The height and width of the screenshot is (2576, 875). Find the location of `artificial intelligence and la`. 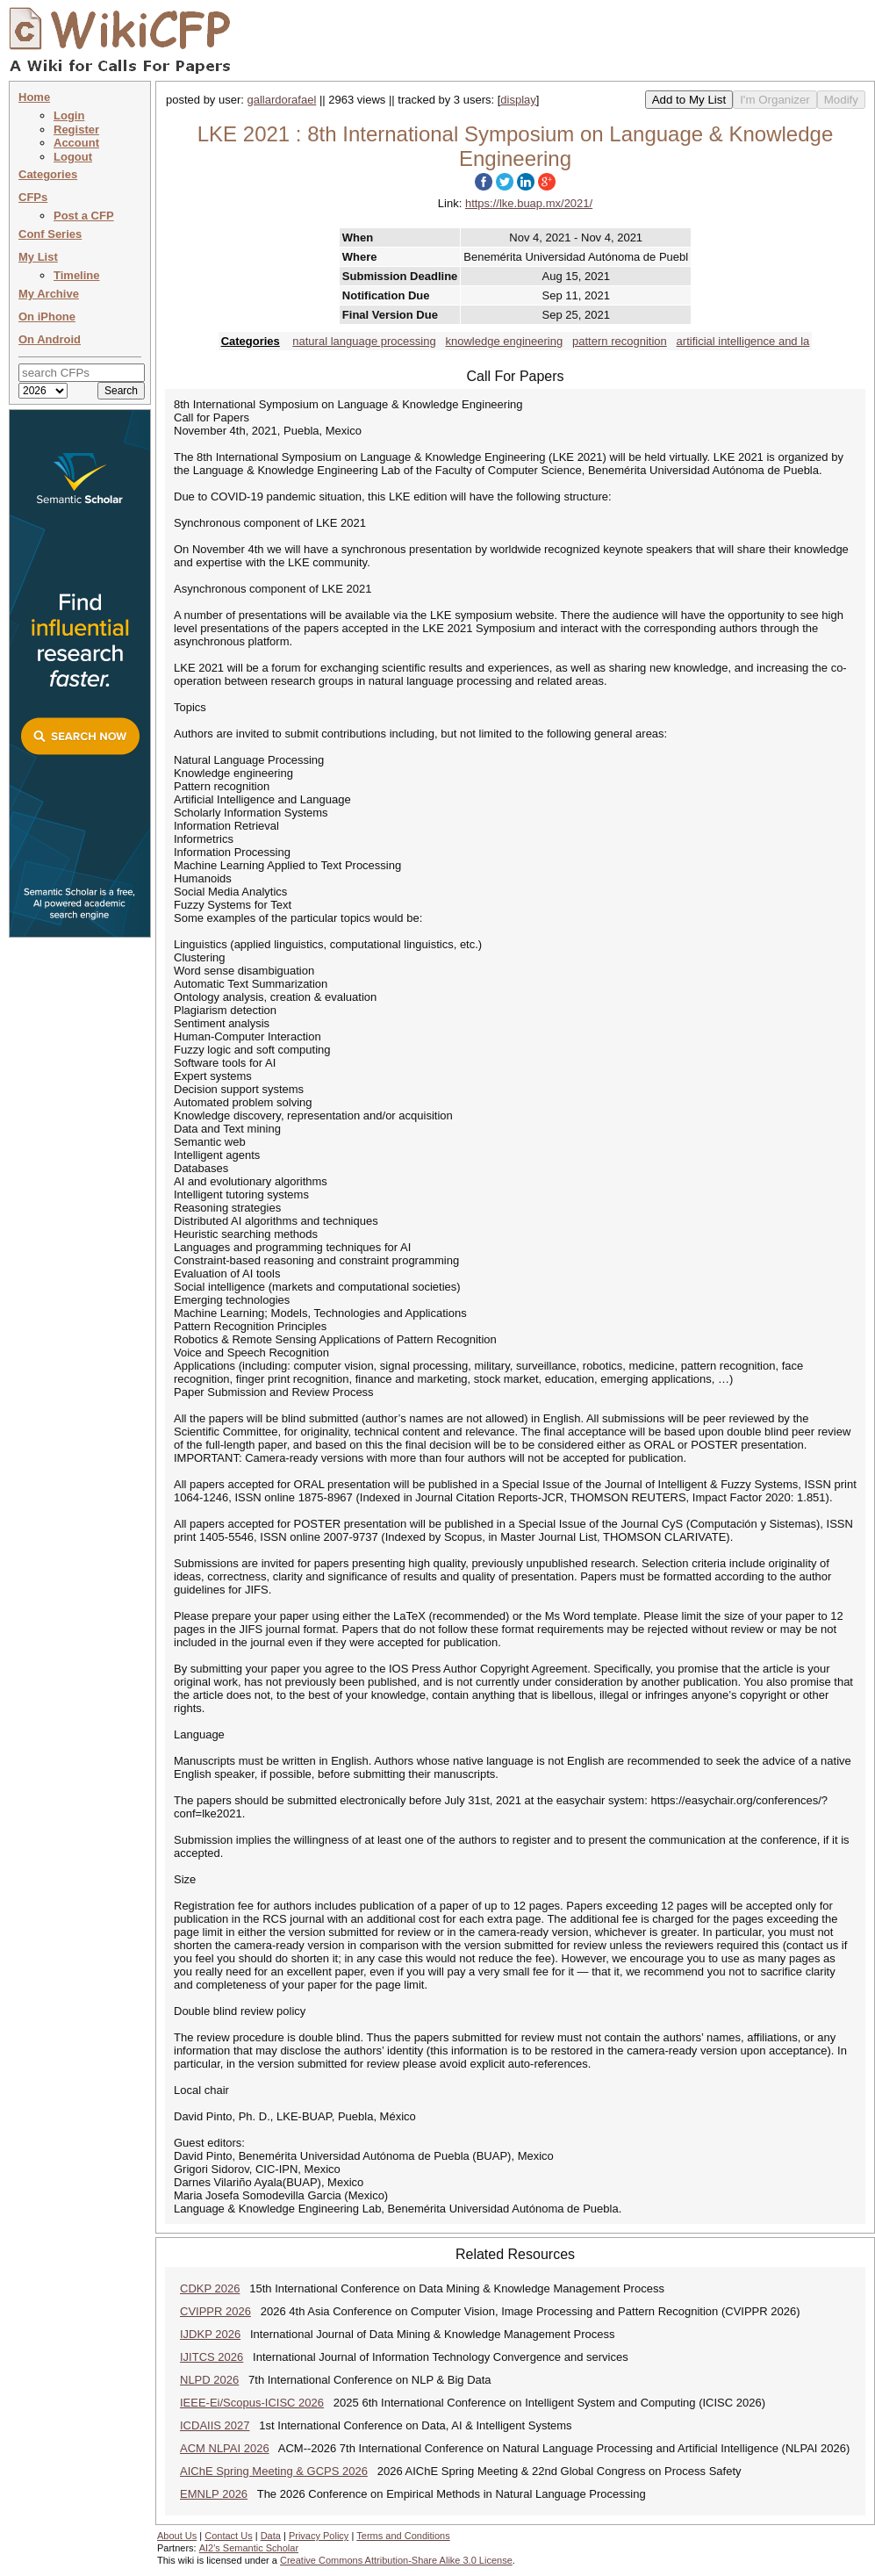

artificial intelligence and la is located at coordinates (743, 341).